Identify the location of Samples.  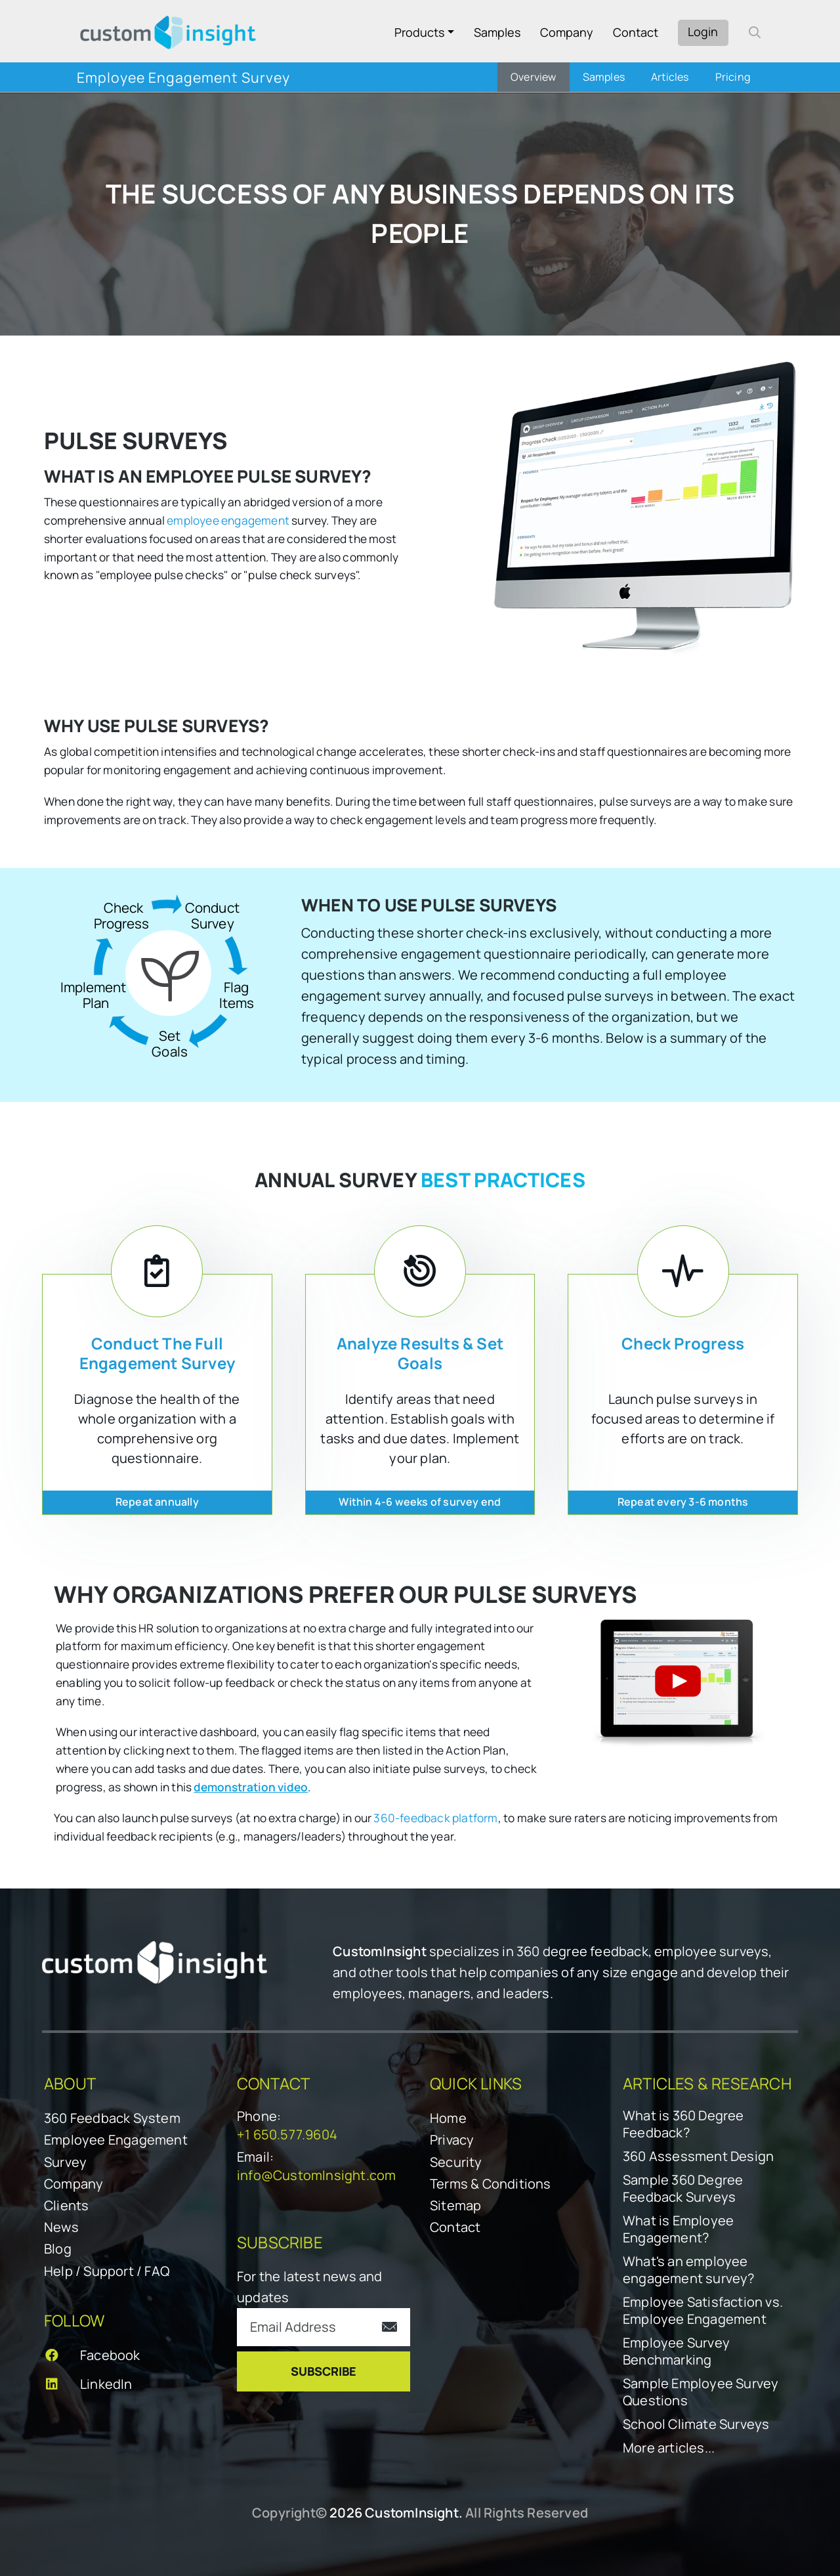
(497, 32).